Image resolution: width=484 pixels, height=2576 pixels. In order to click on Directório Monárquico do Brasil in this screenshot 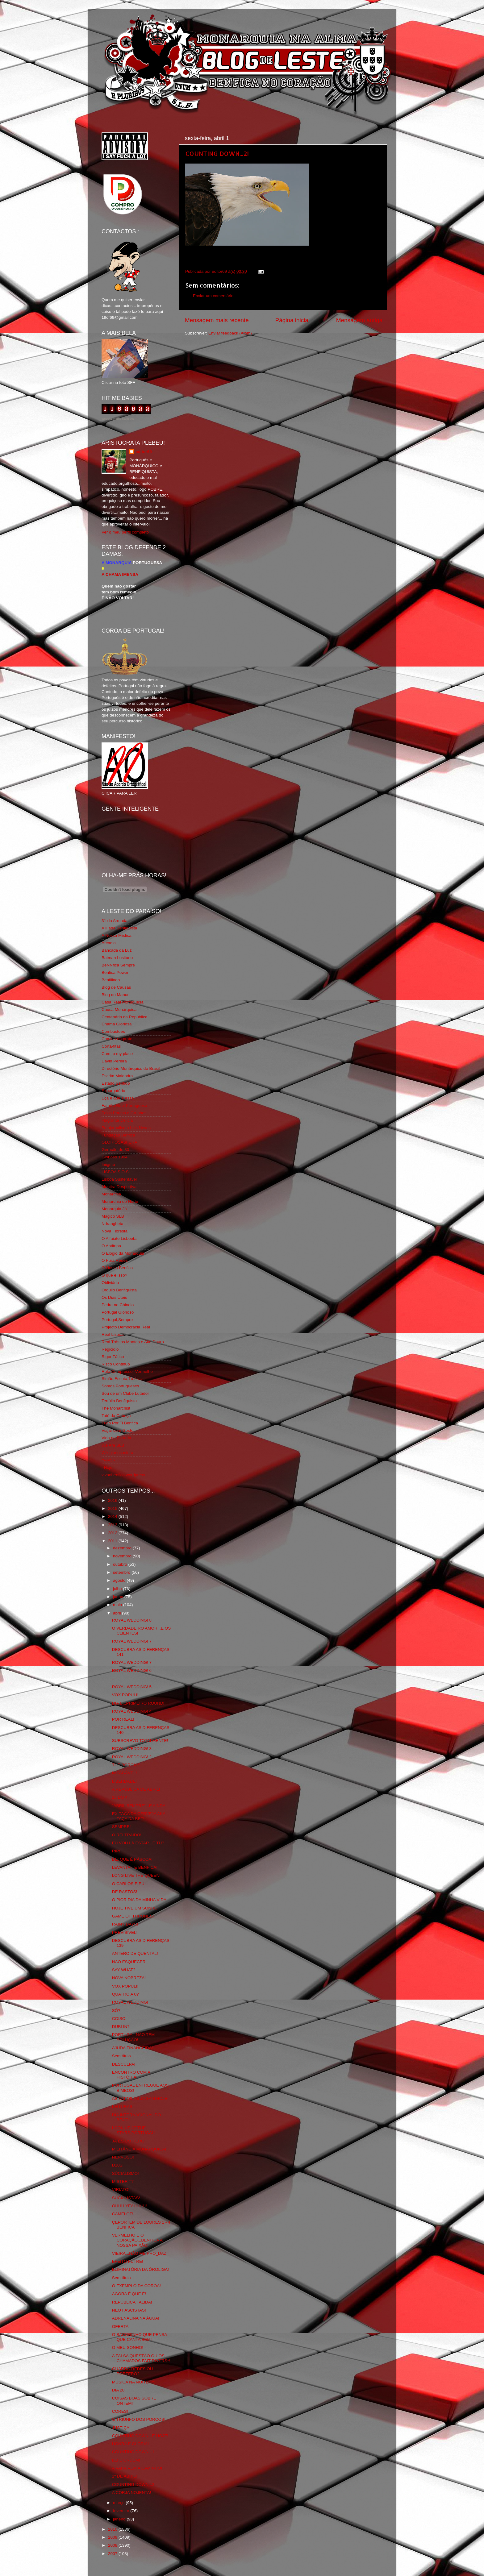, I will do `click(131, 1068)`.